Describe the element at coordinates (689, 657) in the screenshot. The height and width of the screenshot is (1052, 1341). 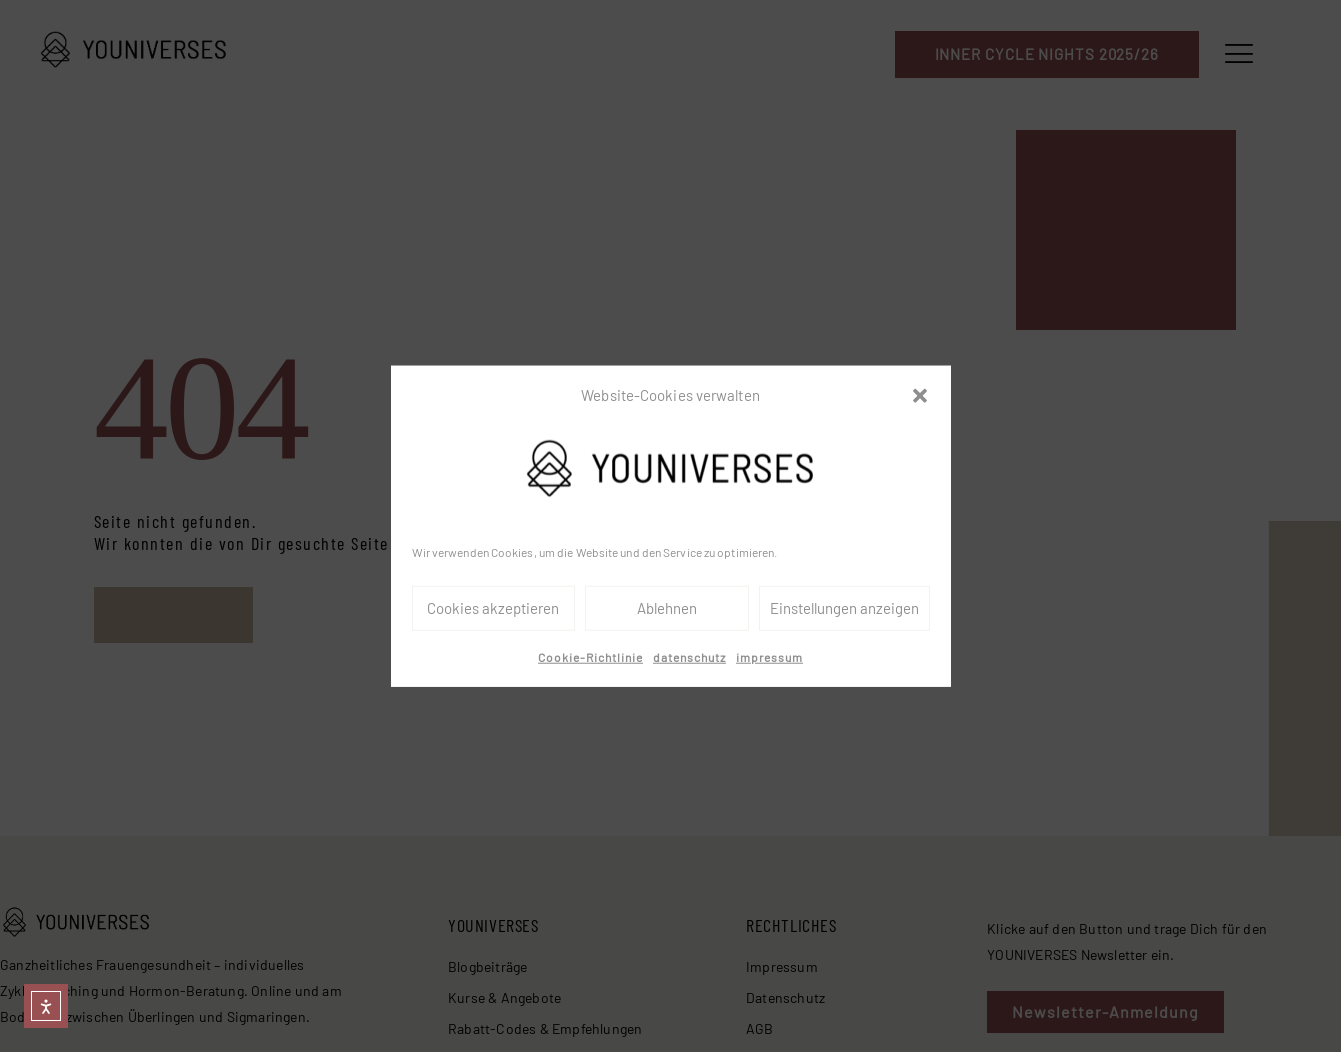
I see `datenschutz` at that location.